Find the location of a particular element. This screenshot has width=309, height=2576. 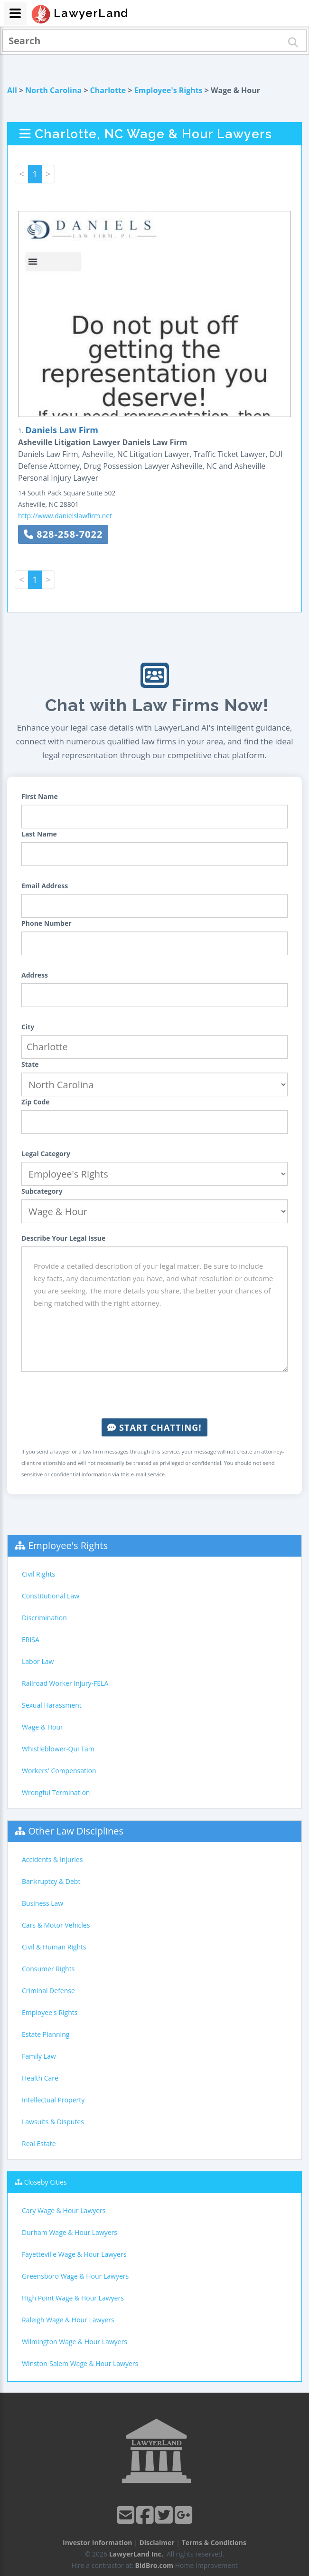

City is located at coordinates (27, 1026).